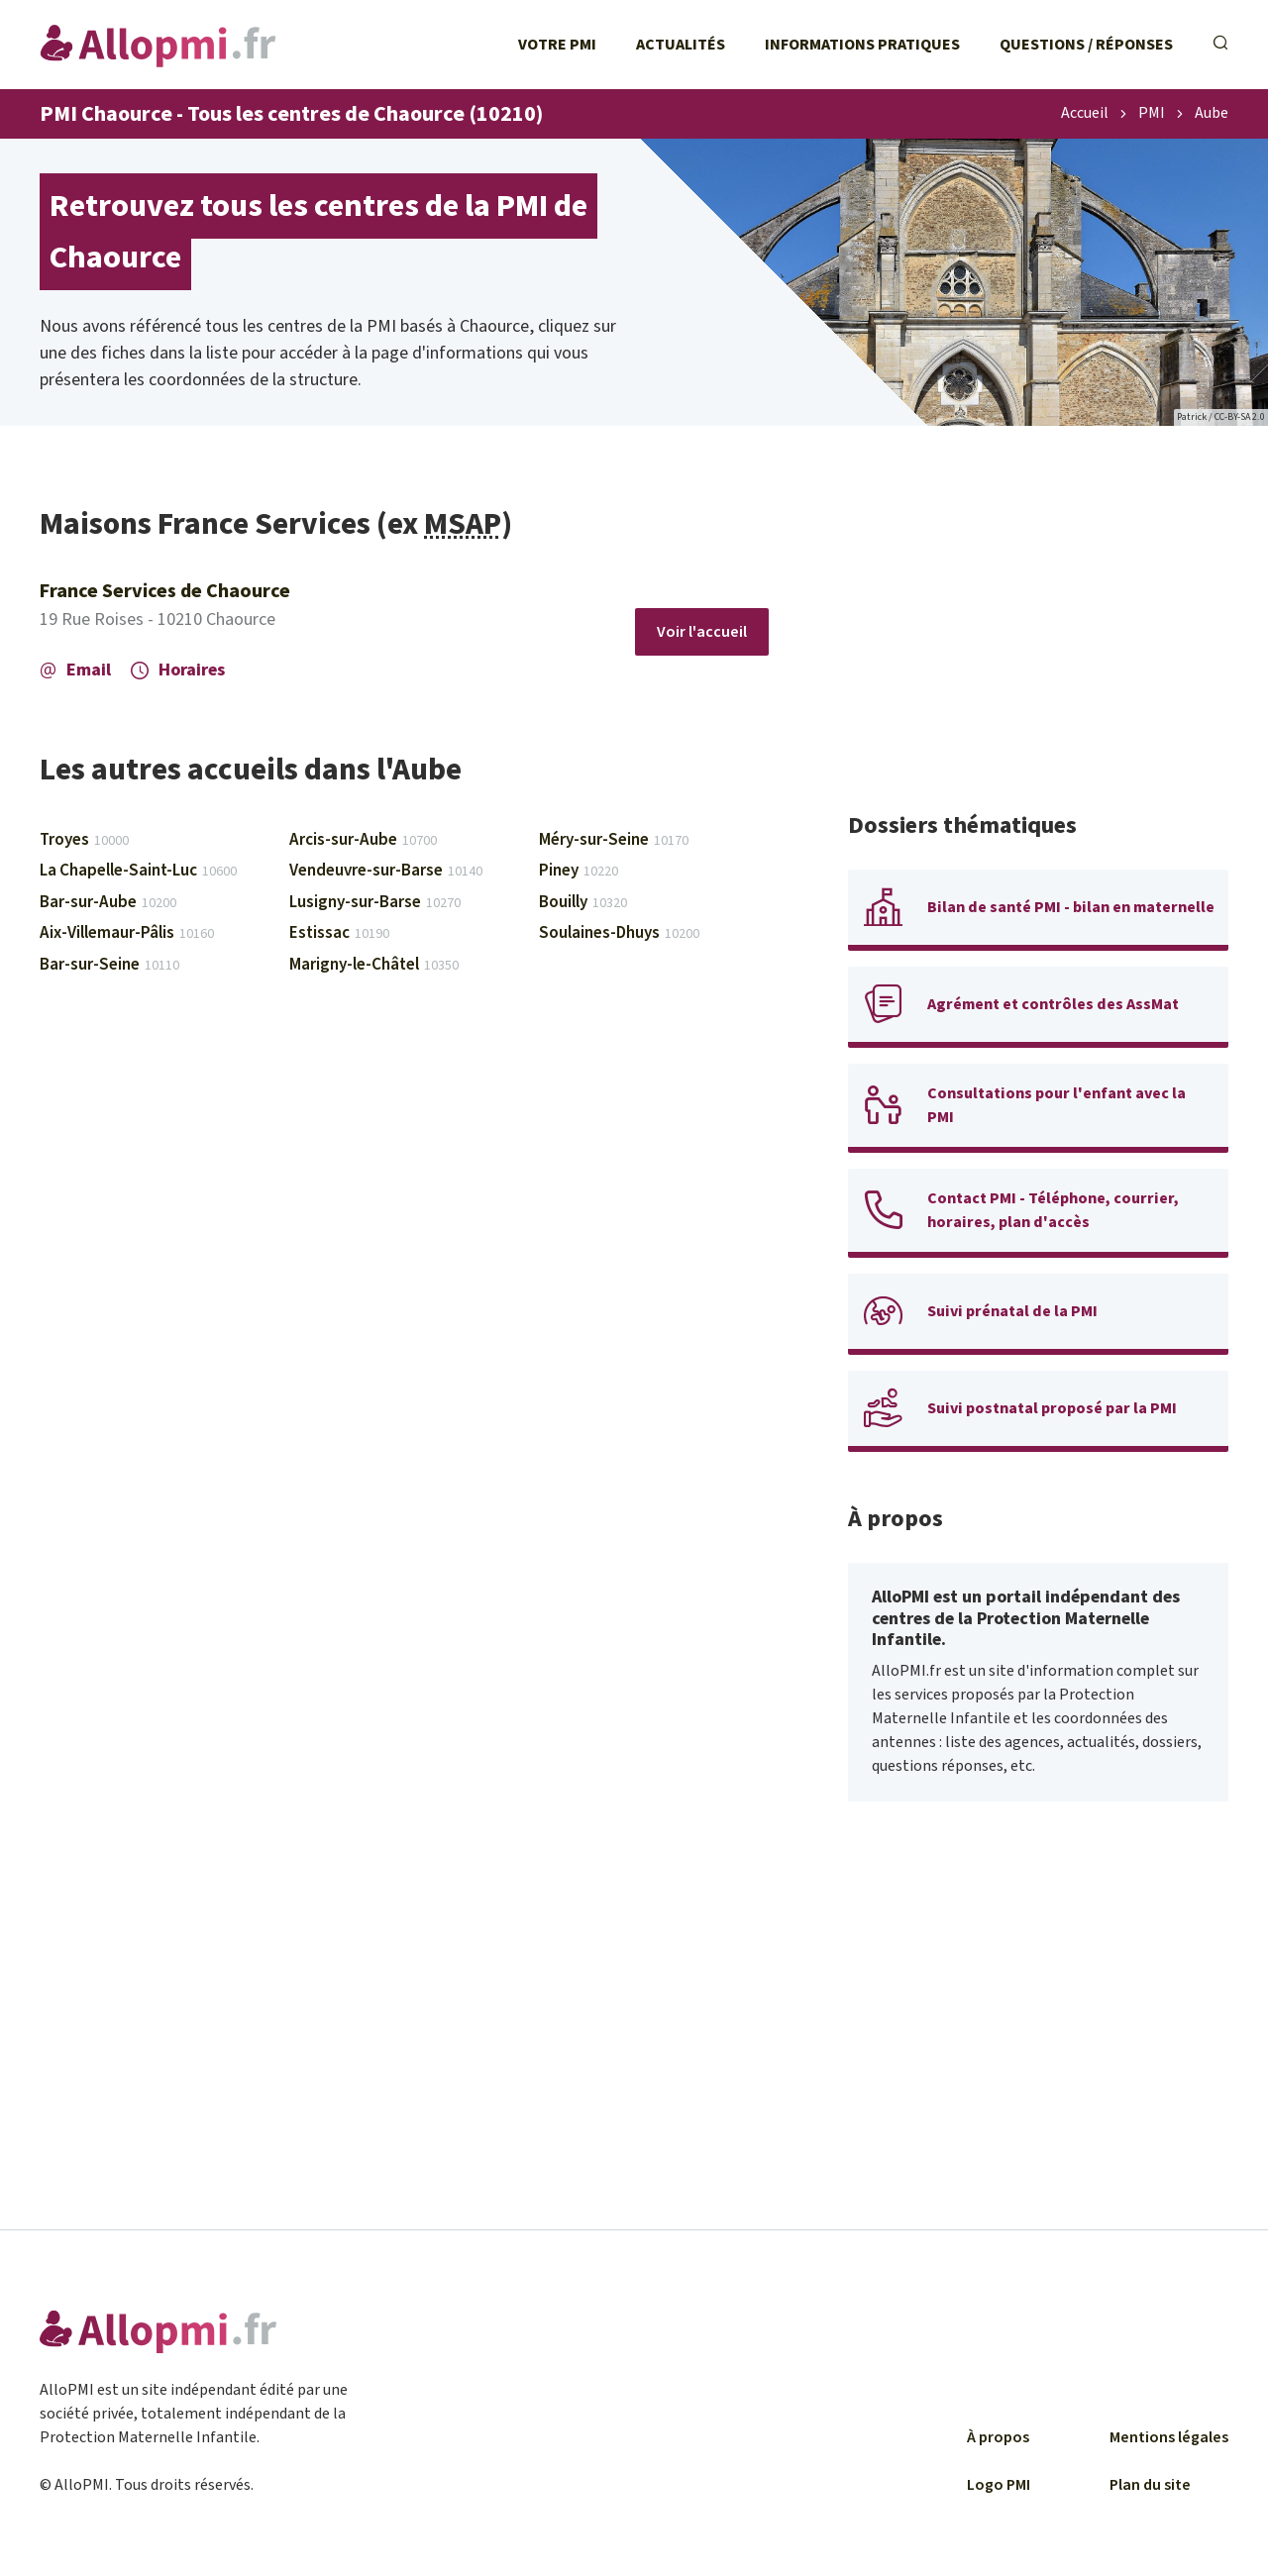 The height and width of the screenshot is (2576, 1268). I want to click on Horaires, so click(178, 670).